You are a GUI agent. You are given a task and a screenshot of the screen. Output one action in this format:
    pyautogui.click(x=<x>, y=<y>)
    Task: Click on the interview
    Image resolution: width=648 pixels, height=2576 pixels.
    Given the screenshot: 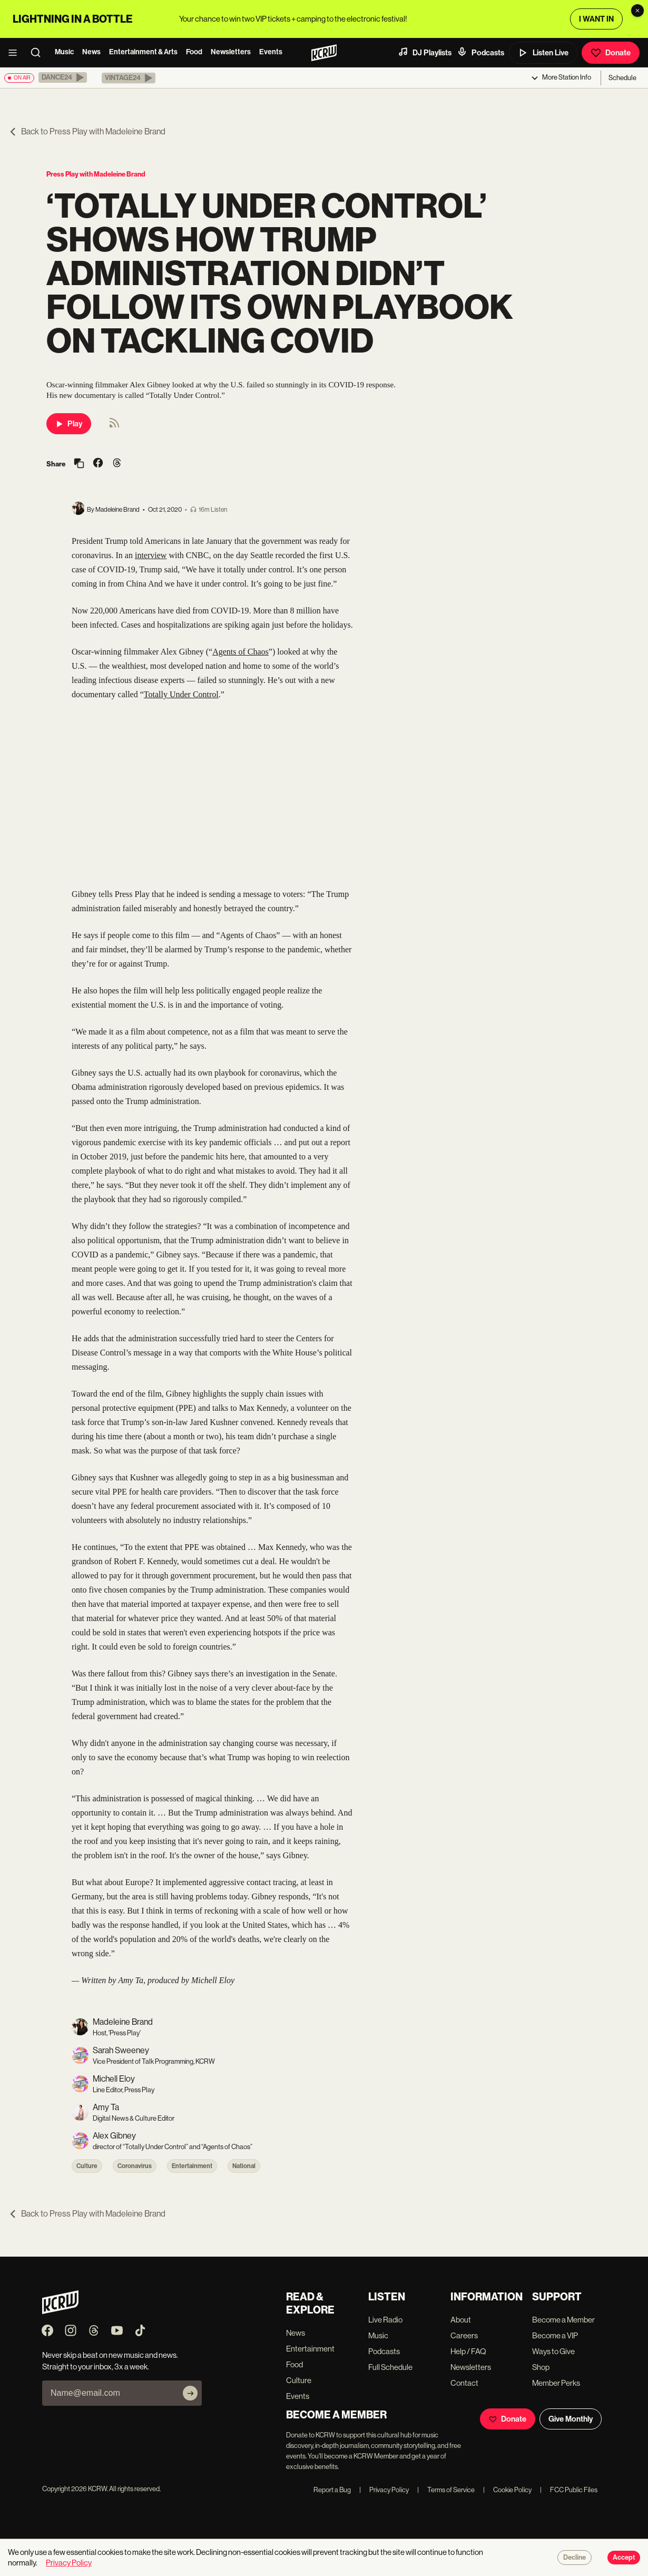 What is the action you would take?
    pyautogui.click(x=150, y=555)
    